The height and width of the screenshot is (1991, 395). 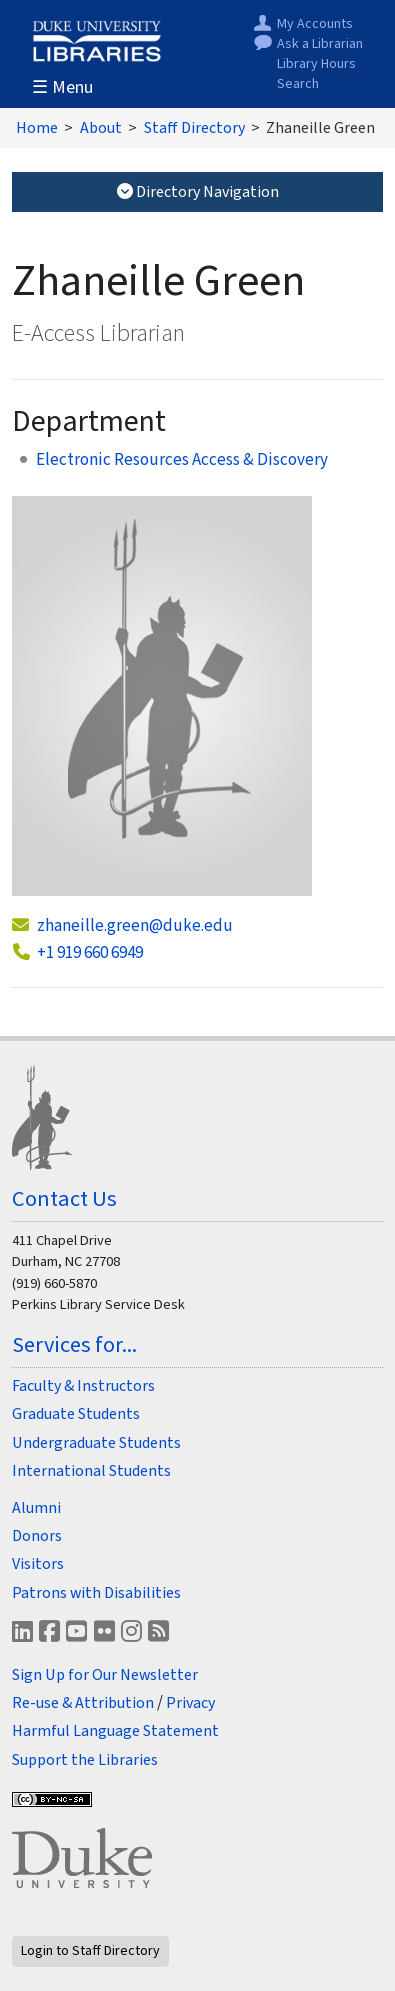 What do you see at coordinates (83, 1386) in the screenshot?
I see `Faculty & Instructors` at bounding box center [83, 1386].